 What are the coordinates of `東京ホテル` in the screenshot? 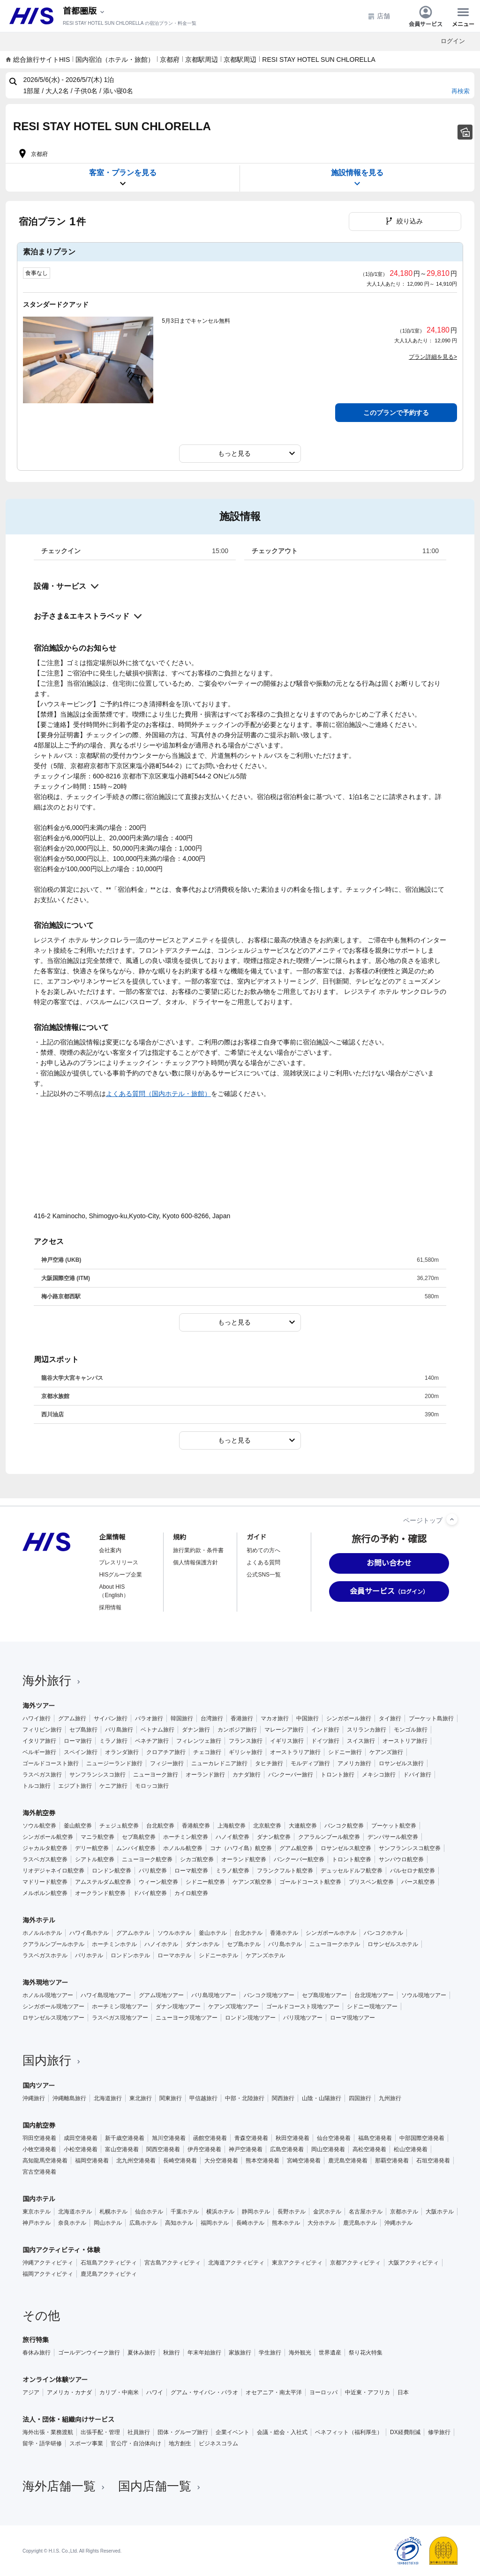 It's located at (36, 2211).